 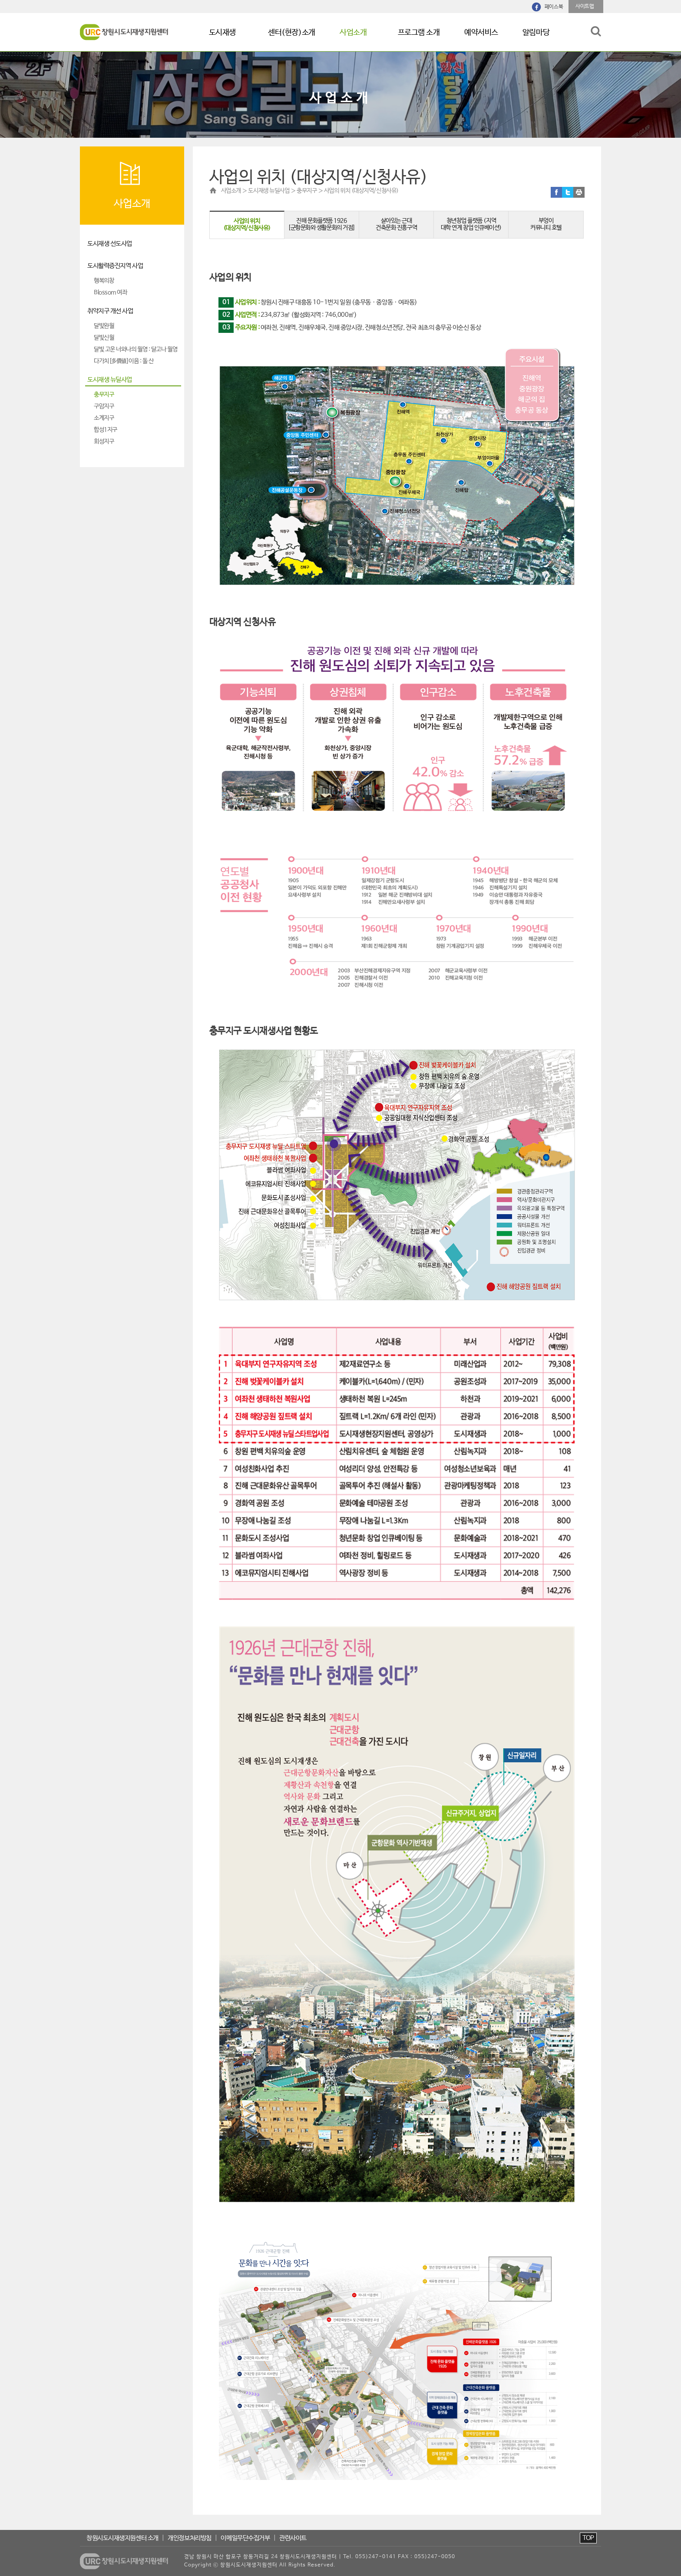 I want to click on 도시재생, so click(x=222, y=32).